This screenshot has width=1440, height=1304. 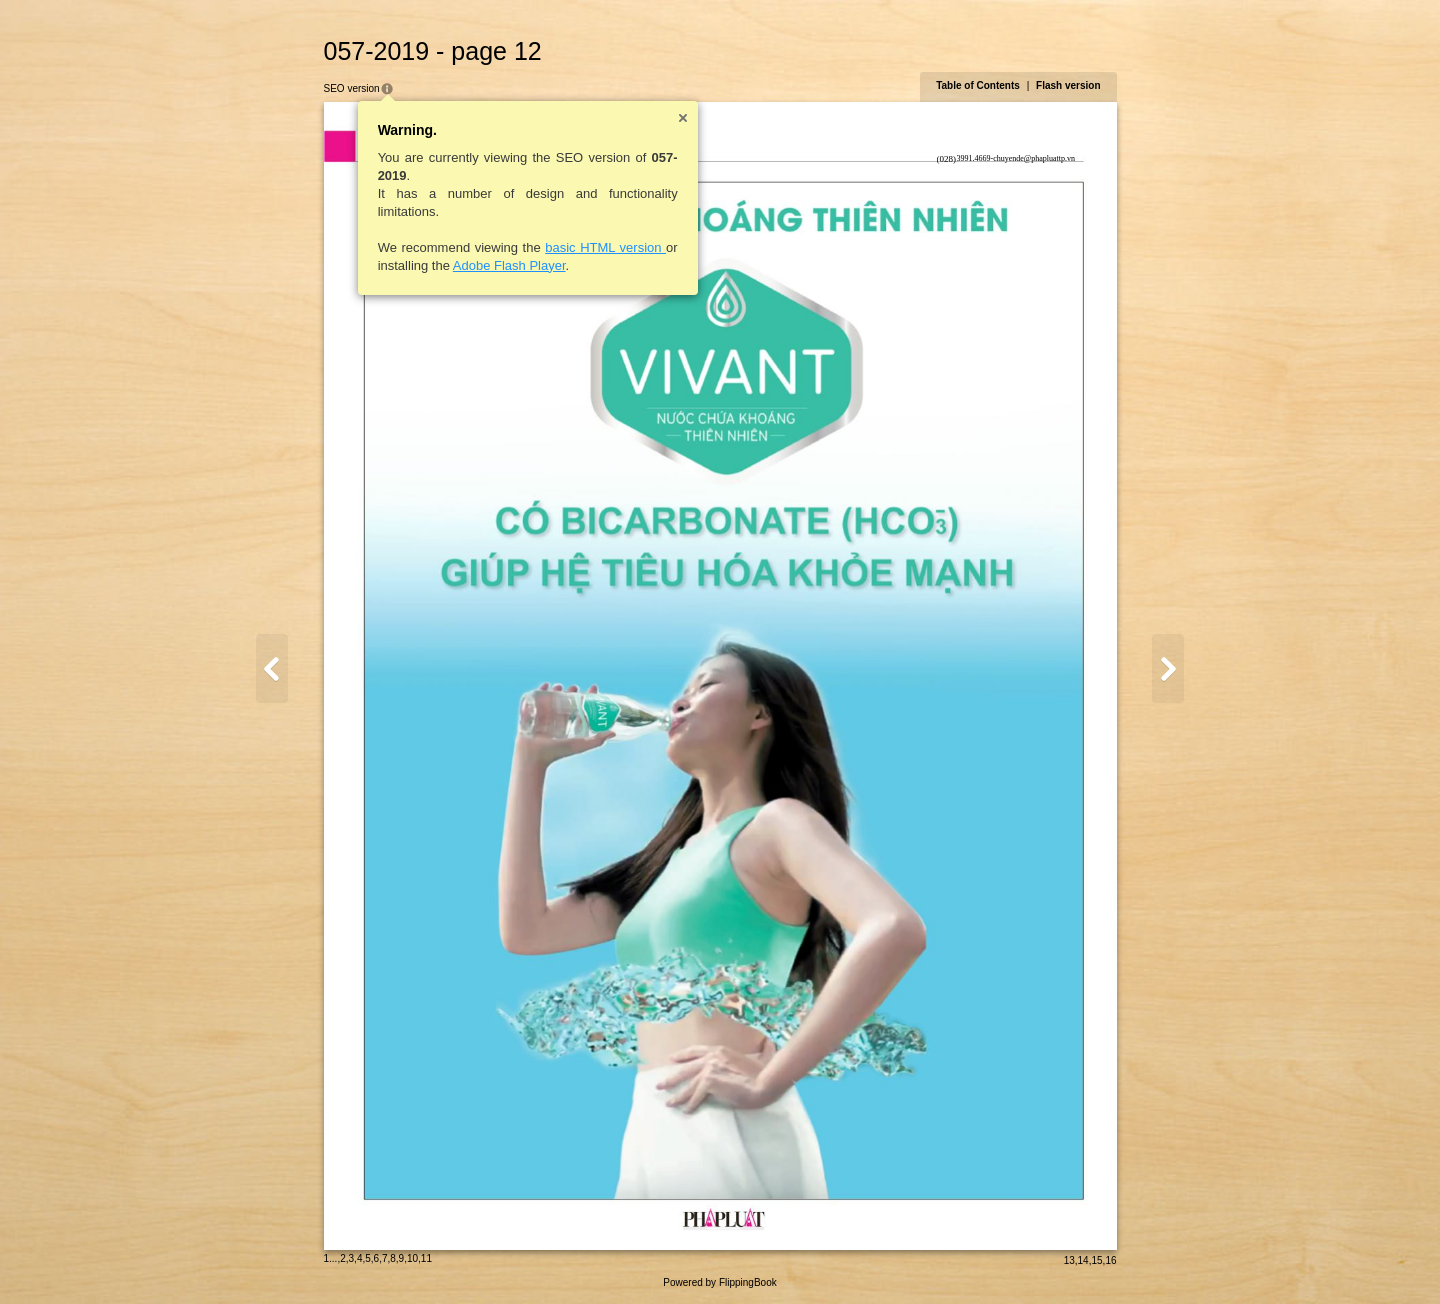 What do you see at coordinates (509, 265) in the screenshot?
I see `Adobe Flash Player` at bounding box center [509, 265].